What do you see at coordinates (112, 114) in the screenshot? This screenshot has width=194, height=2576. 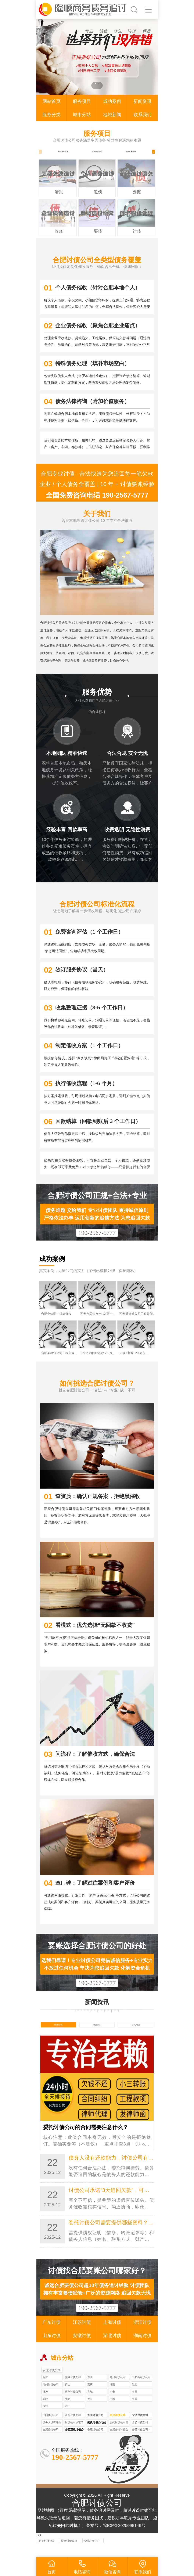 I see `地域新闻` at bounding box center [112, 114].